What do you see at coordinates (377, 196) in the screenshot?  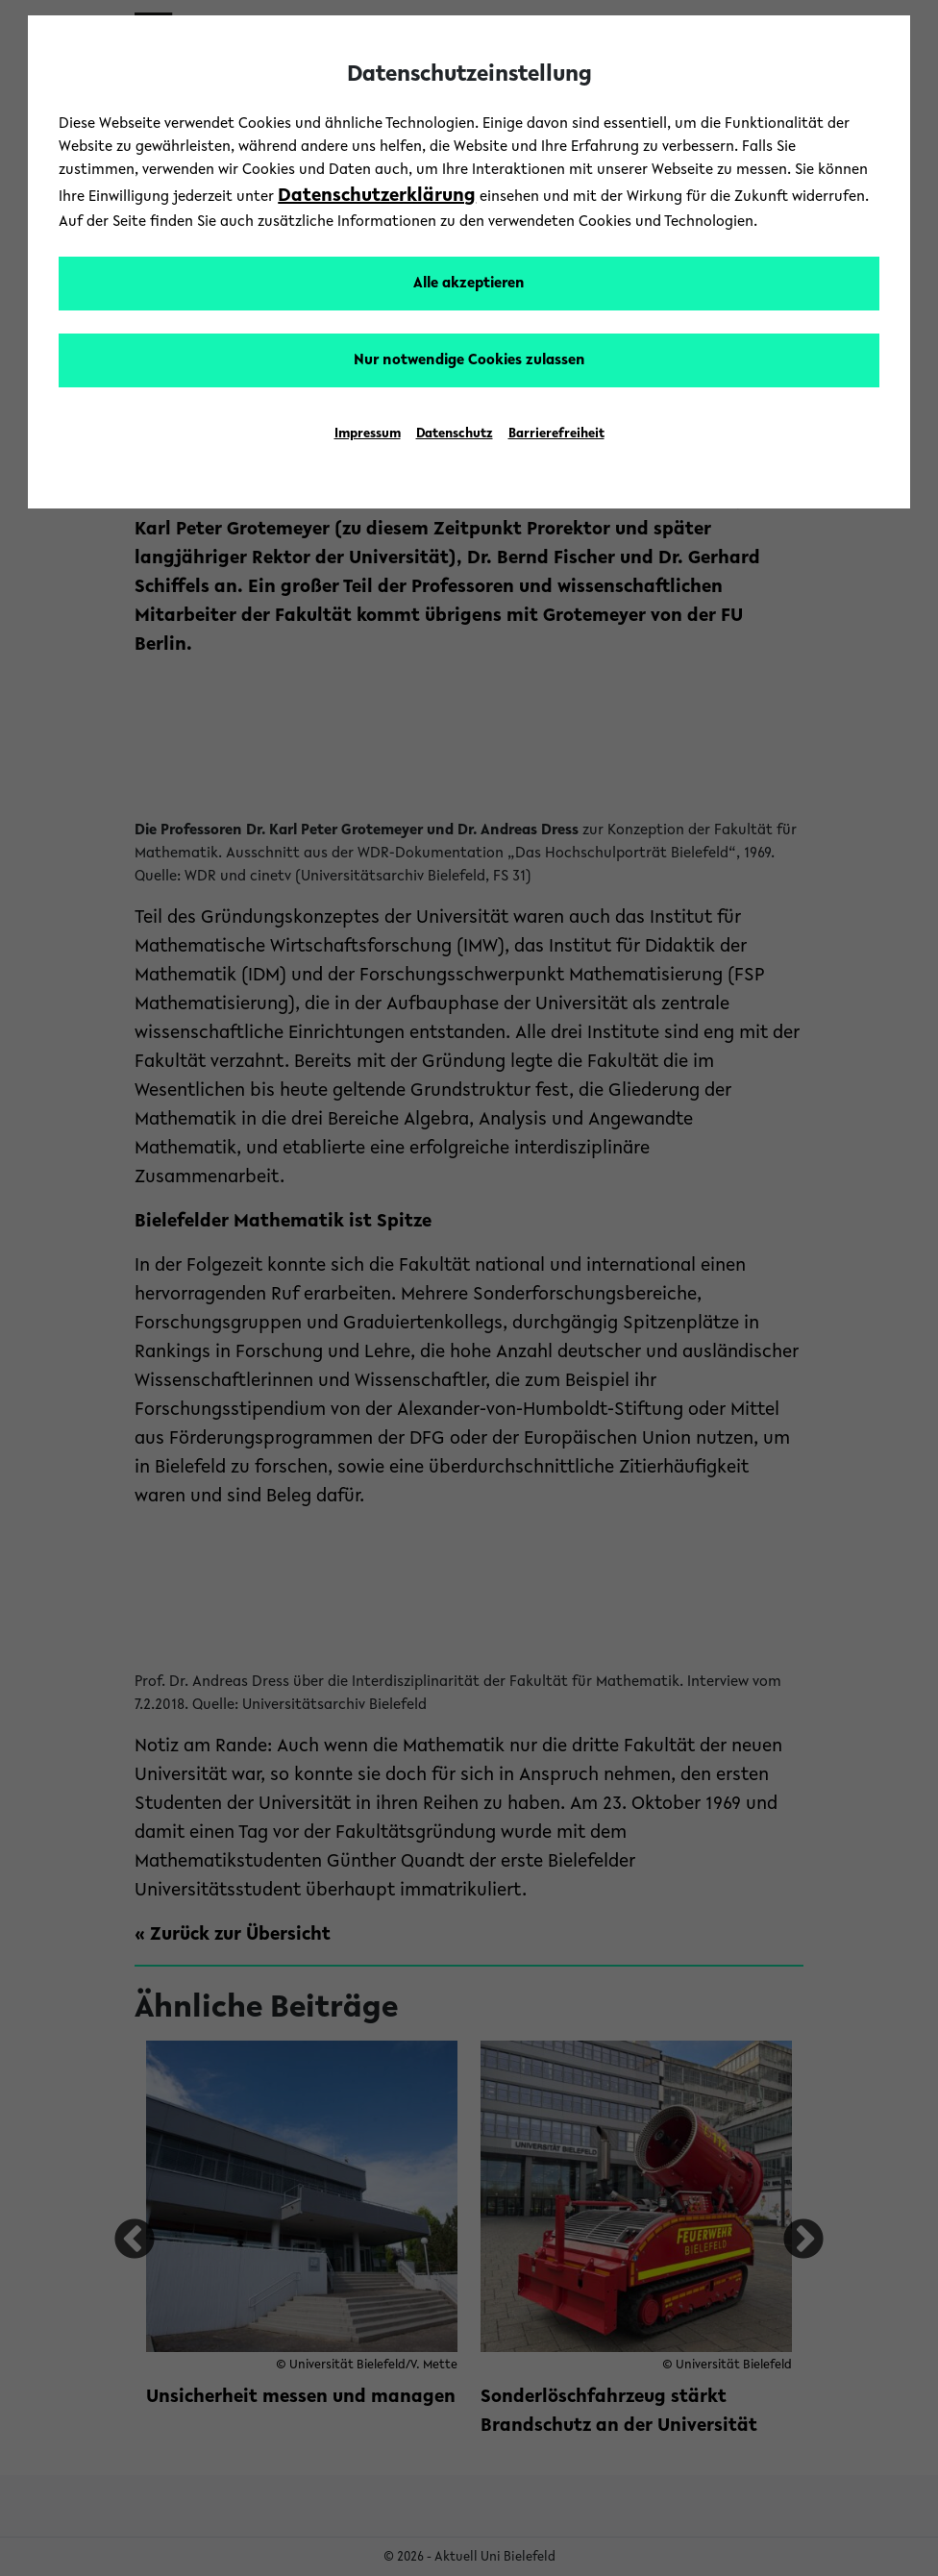 I see `Datenschutzerklärung` at bounding box center [377, 196].